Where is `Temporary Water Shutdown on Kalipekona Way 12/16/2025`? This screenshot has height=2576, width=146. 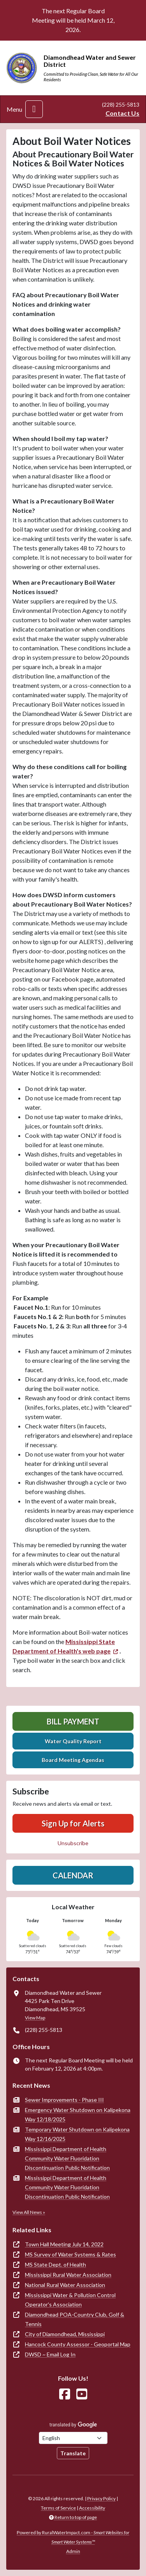 Temporary Water Shutdown on Kalipekona Way 12/16/2025 is located at coordinates (77, 2134).